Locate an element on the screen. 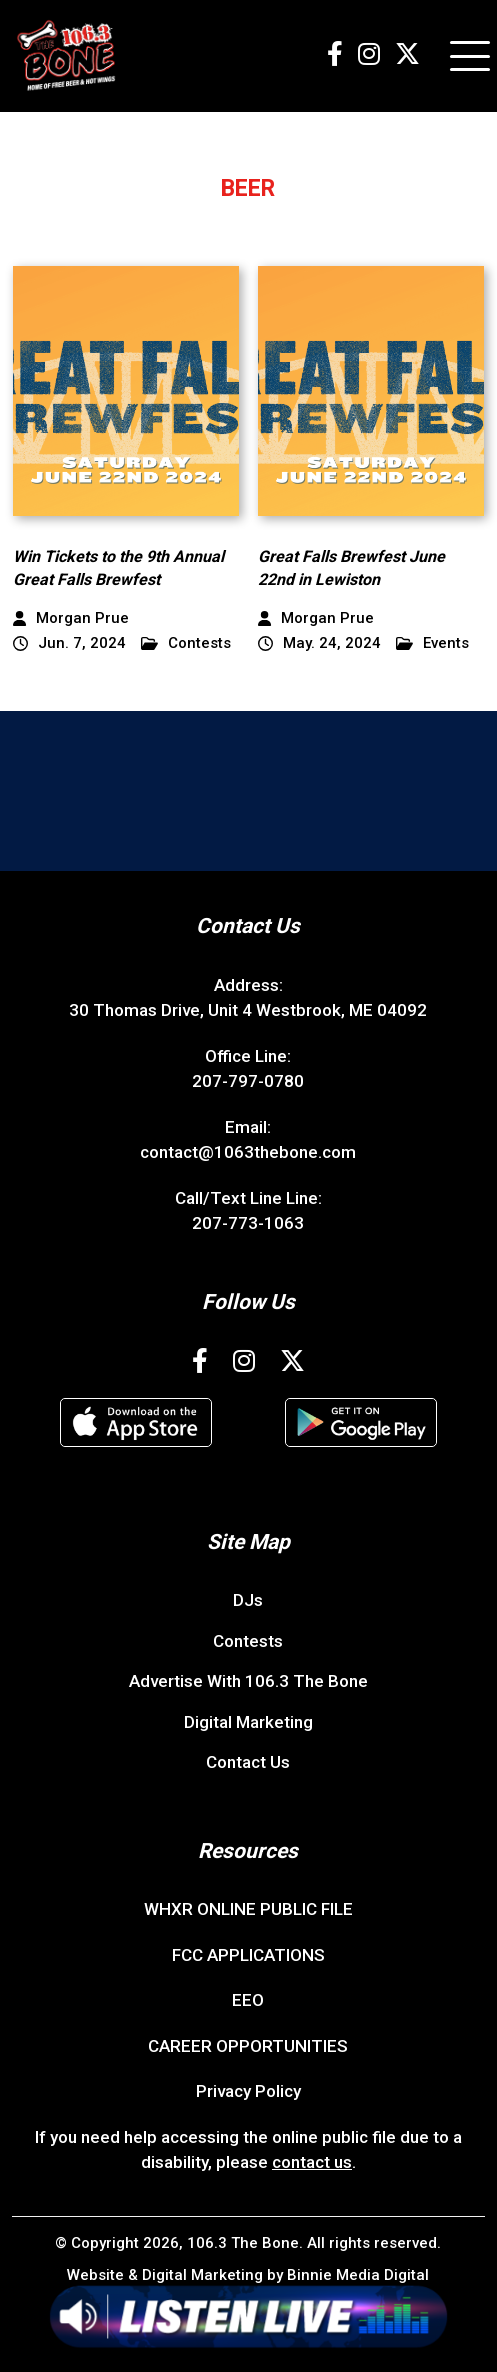 Image resolution: width=497 pixels, height=2372 pixels. 207-797-0780 is located at coordinates (248, 1081).